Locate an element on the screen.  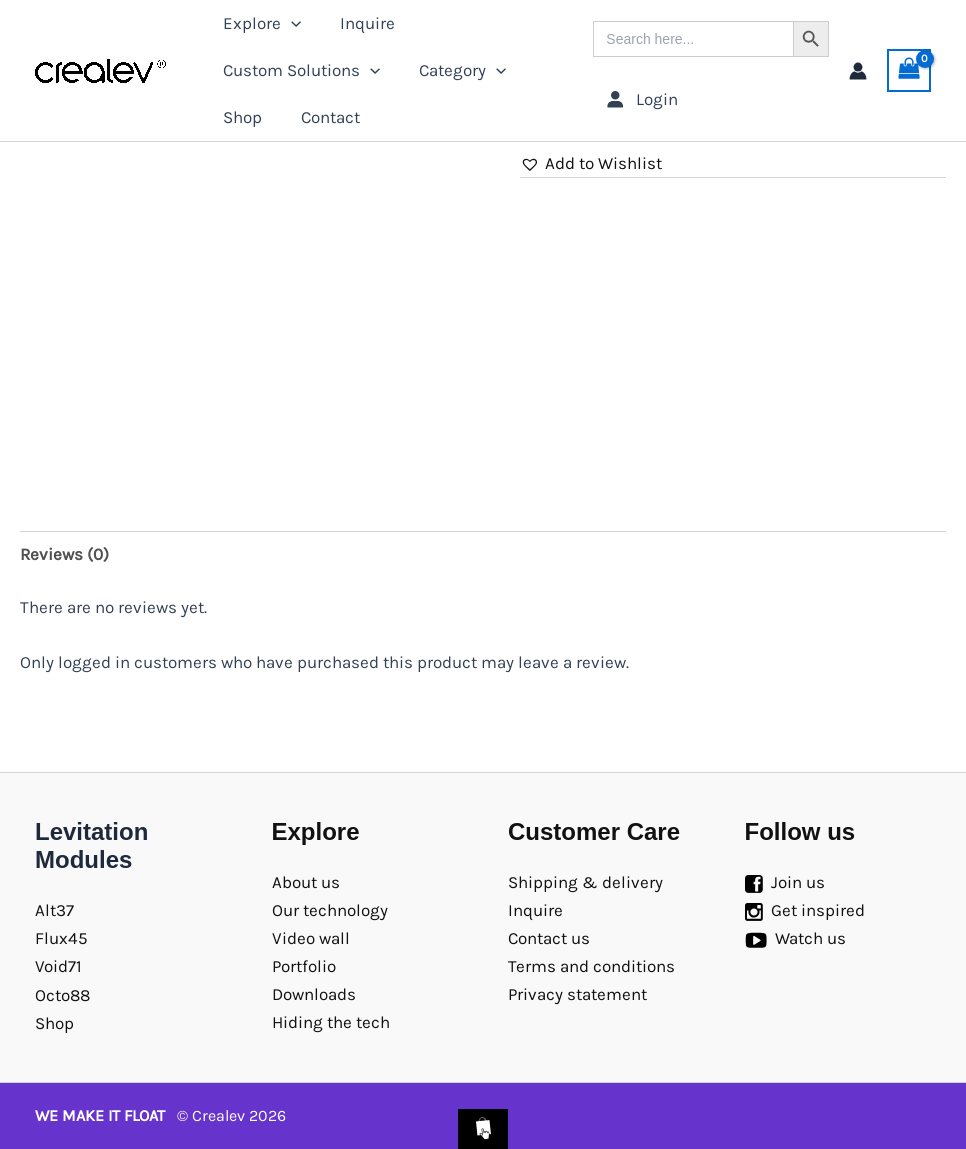
Get inspired is located at coordinates (818, 910).